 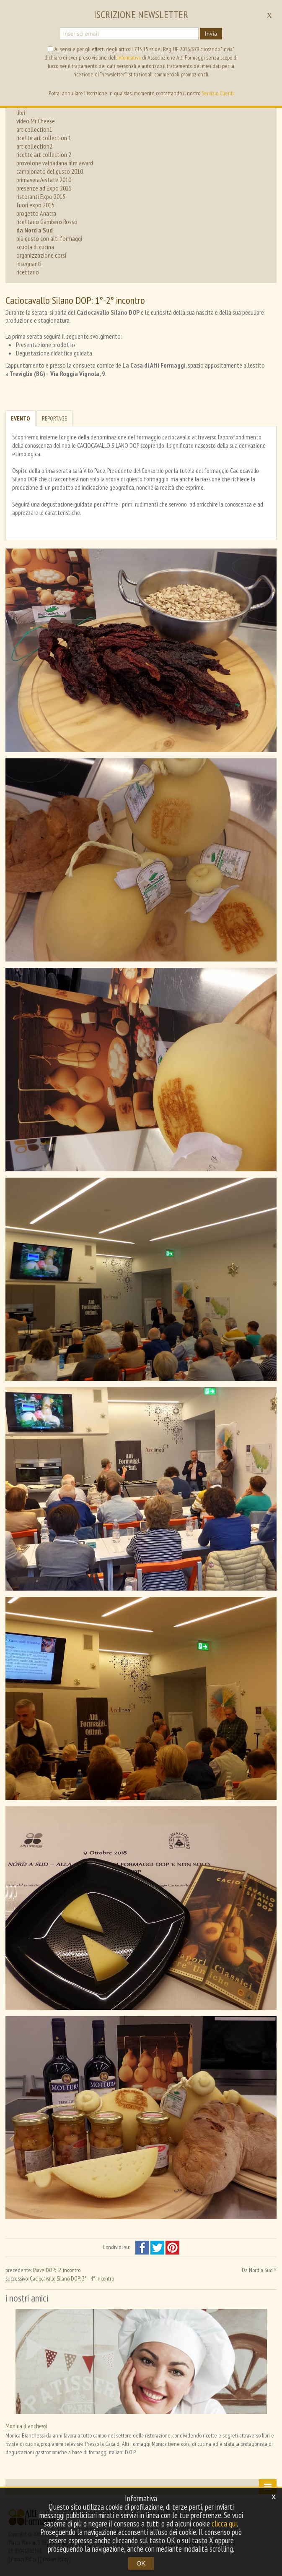 I want to click on Caciocavallo Silano DOP: 3° - 4° incontro, so click(x=72, y=2278).